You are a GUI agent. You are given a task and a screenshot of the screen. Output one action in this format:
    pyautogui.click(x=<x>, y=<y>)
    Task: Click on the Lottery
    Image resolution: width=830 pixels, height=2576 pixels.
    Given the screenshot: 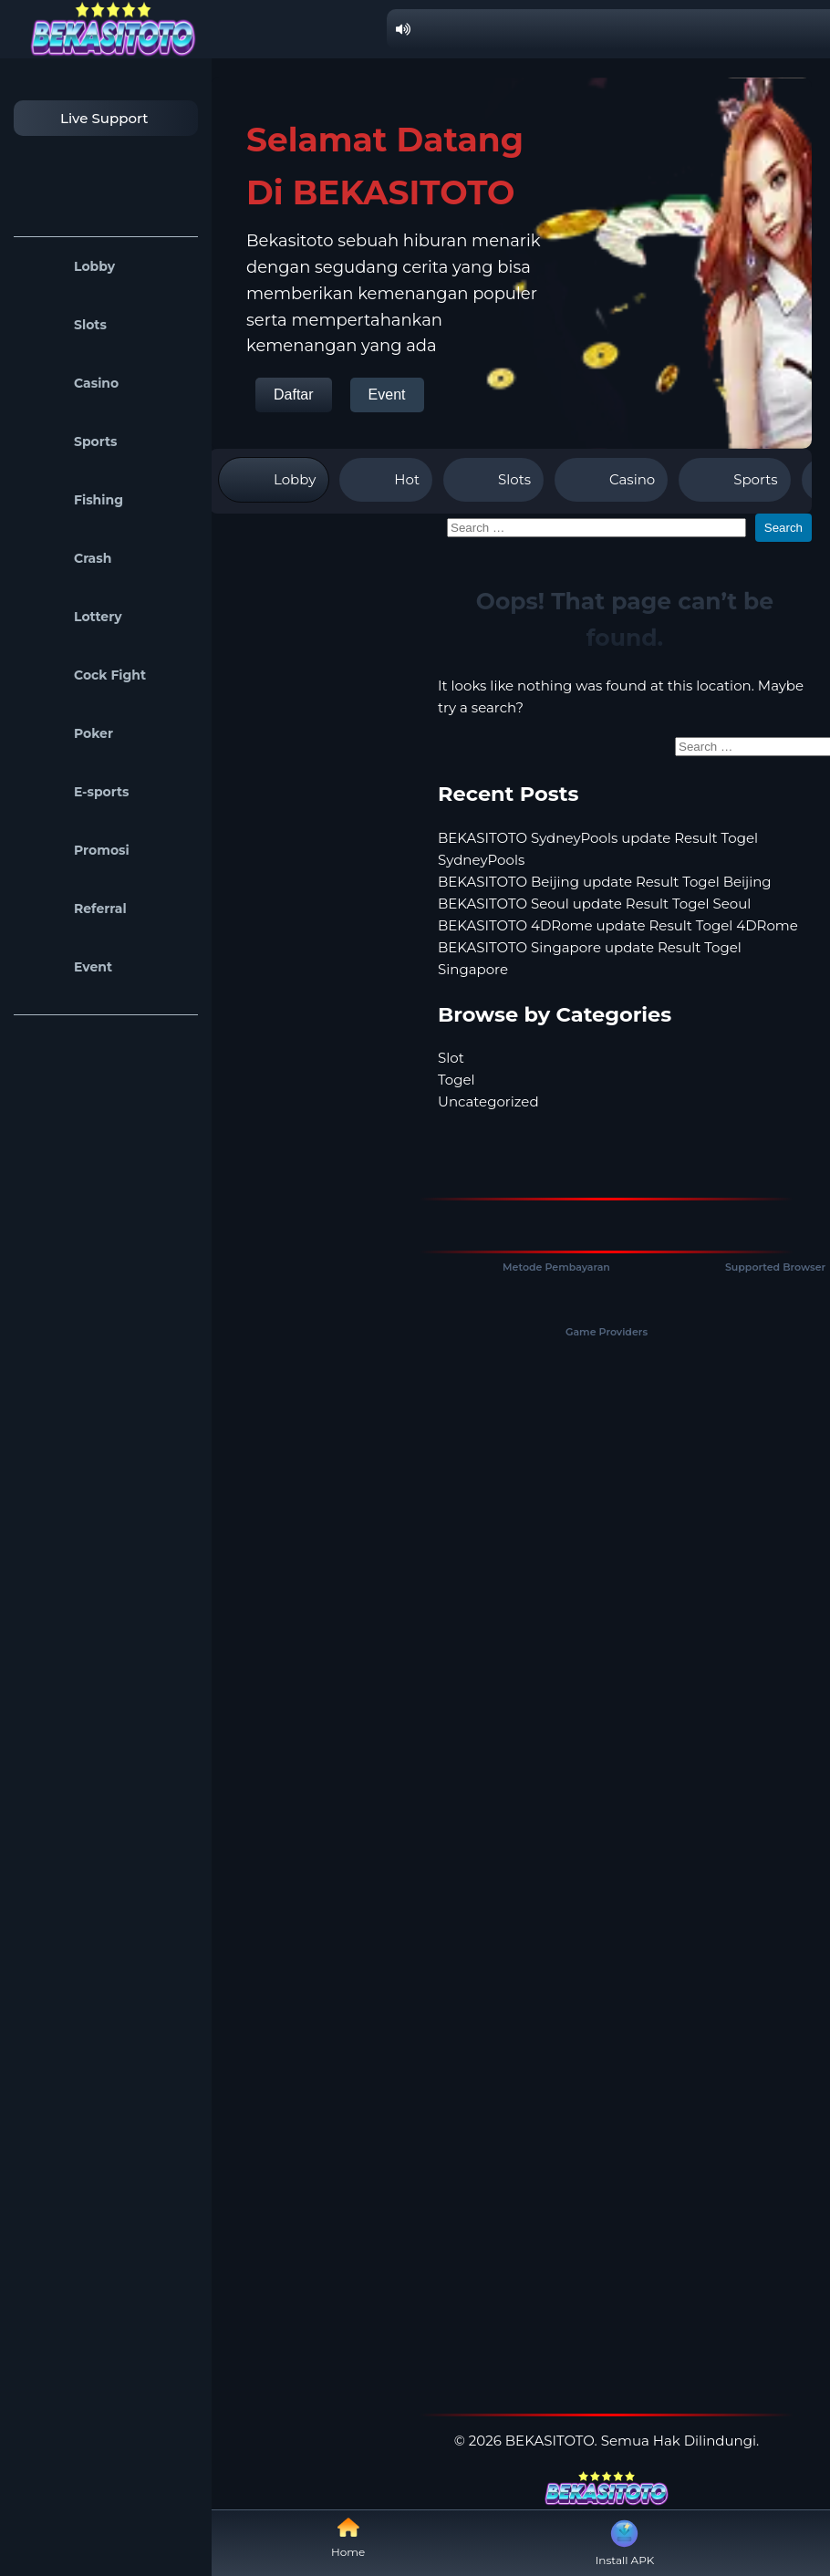 What is the action you would take?
    pyautogui.click(x=72, y=616)
    